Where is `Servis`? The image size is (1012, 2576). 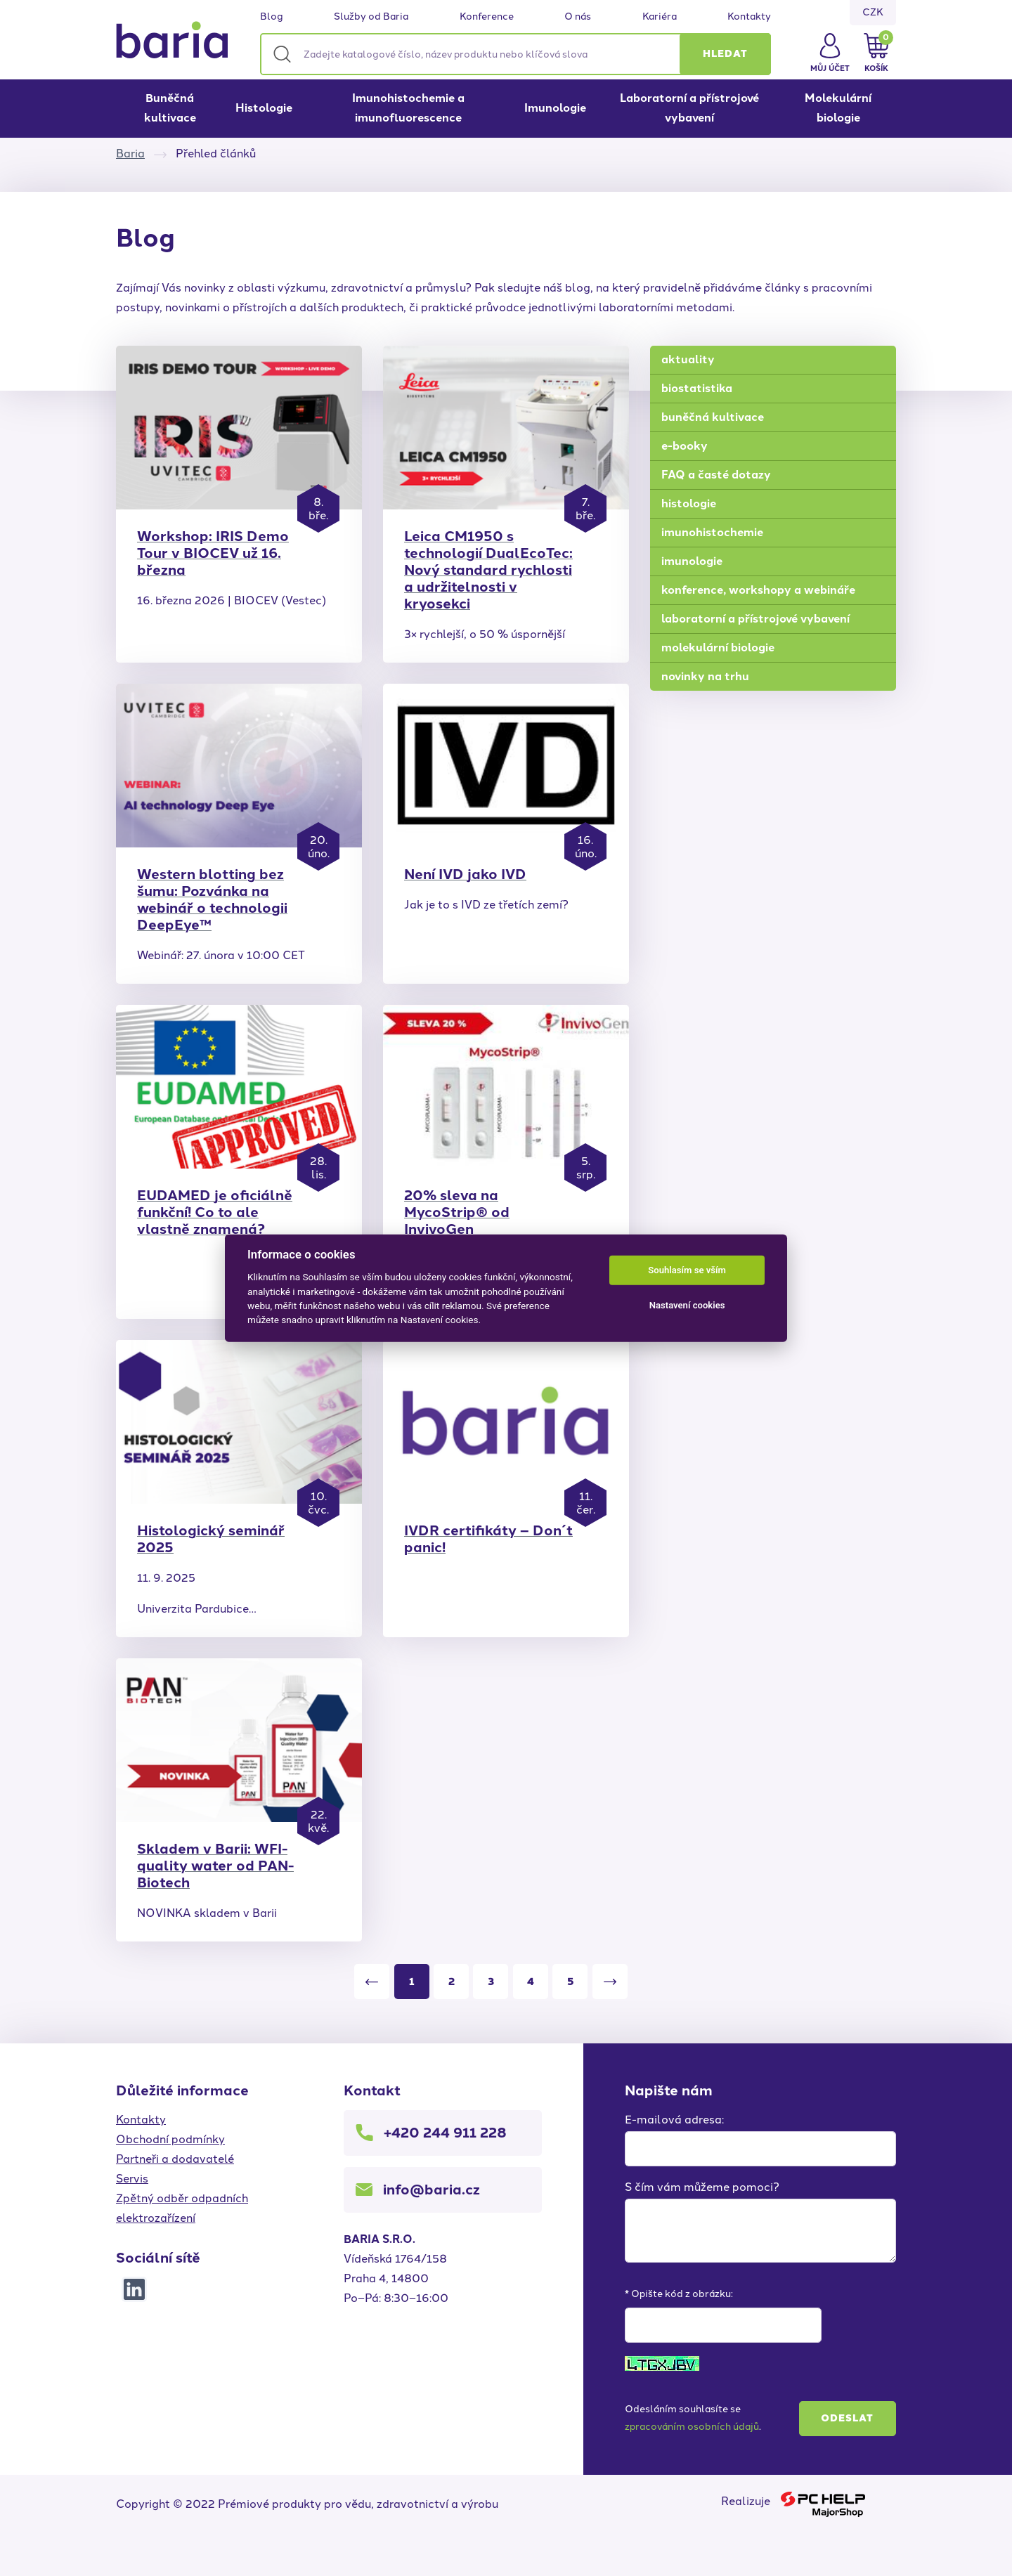
Servis is located at coordinates (132, 2178).